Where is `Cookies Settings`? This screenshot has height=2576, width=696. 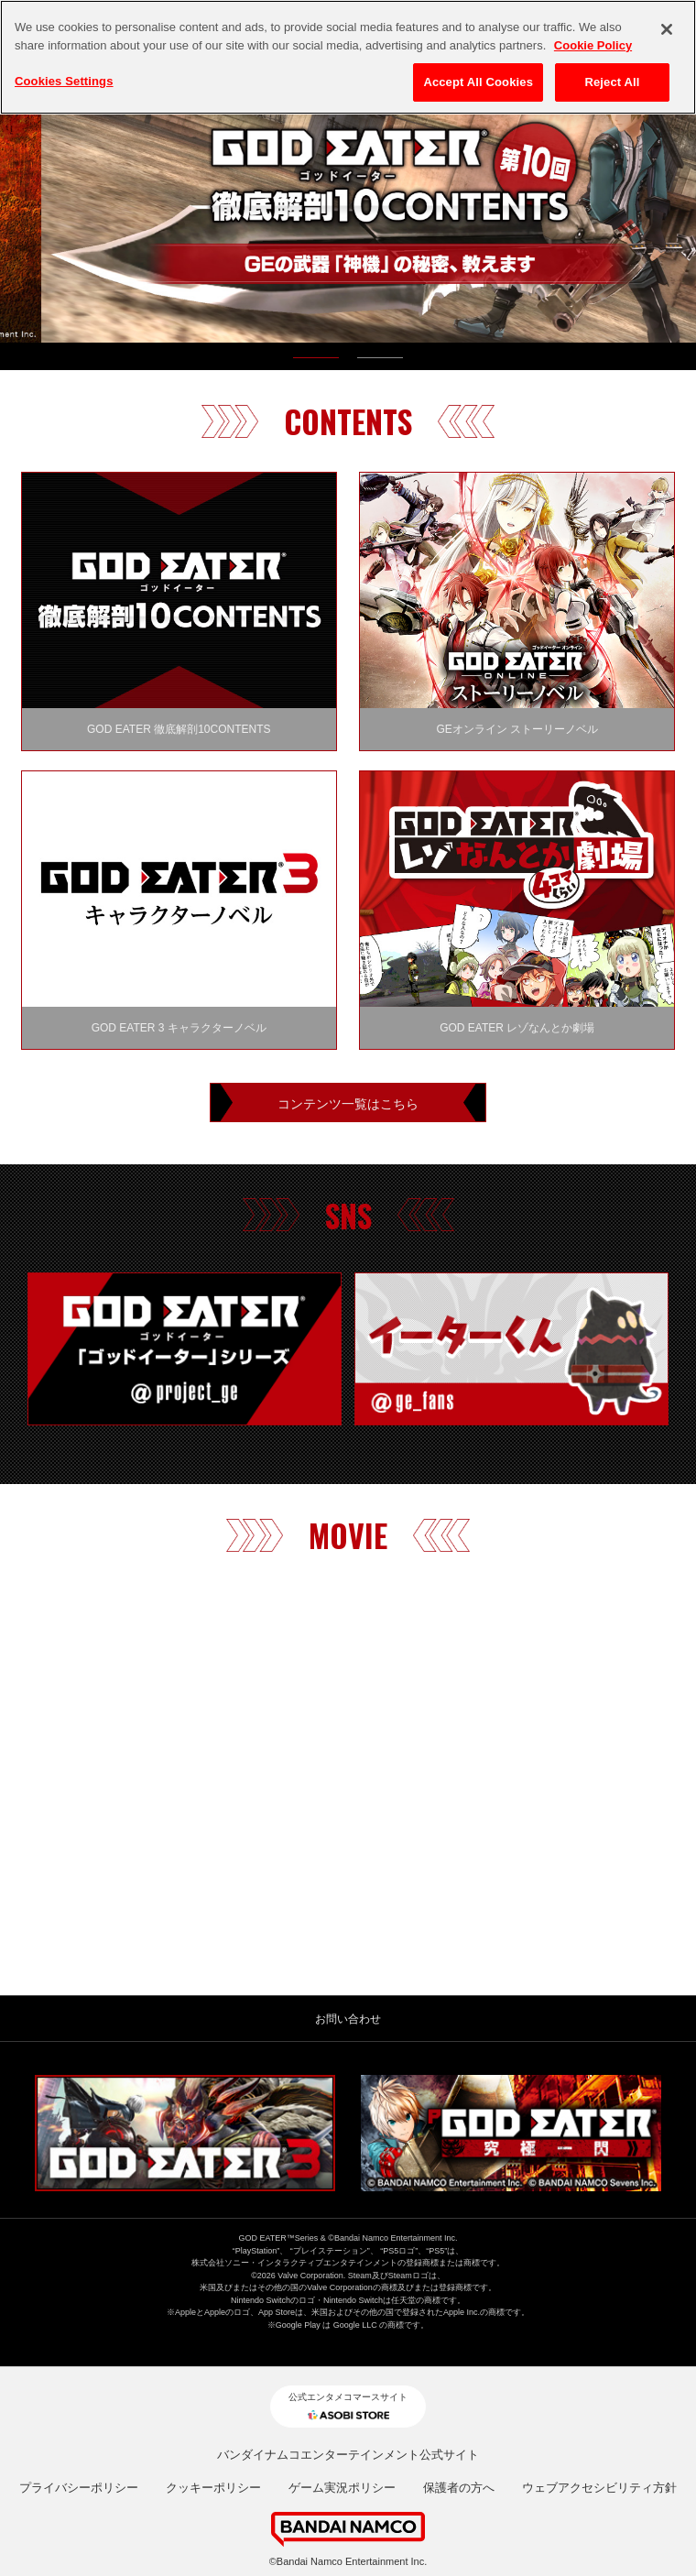 Cookies Settings is located at coordinates (64, 81).